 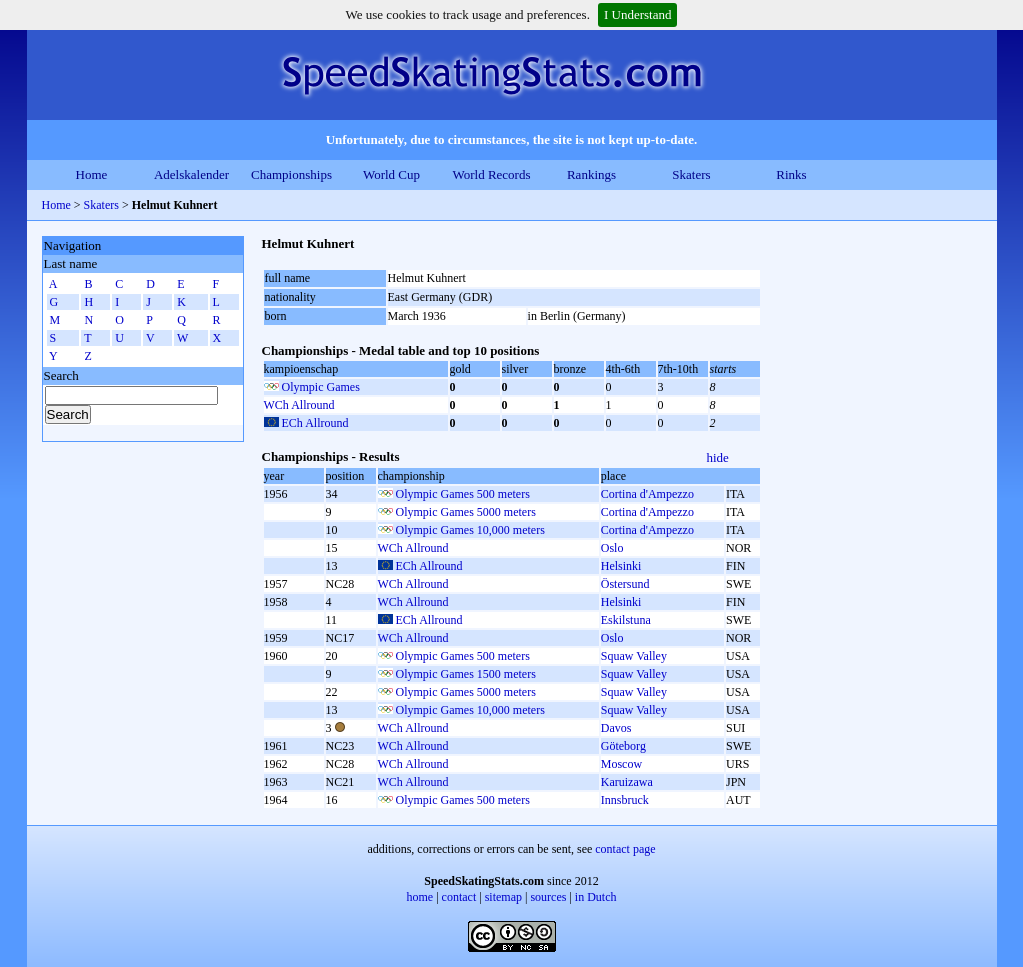 I want to click on sitemap, so click(x=503, y=897).